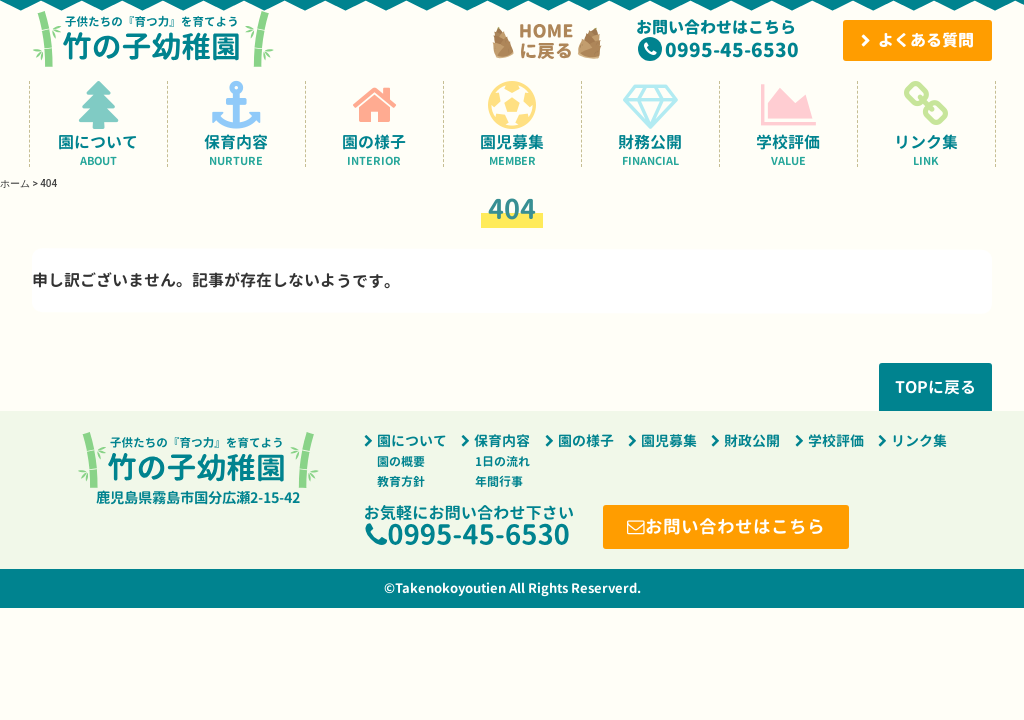 The height and width of the screenshot is (720, 1024). I want to click on 0995-45-6530, so click(732, 49).